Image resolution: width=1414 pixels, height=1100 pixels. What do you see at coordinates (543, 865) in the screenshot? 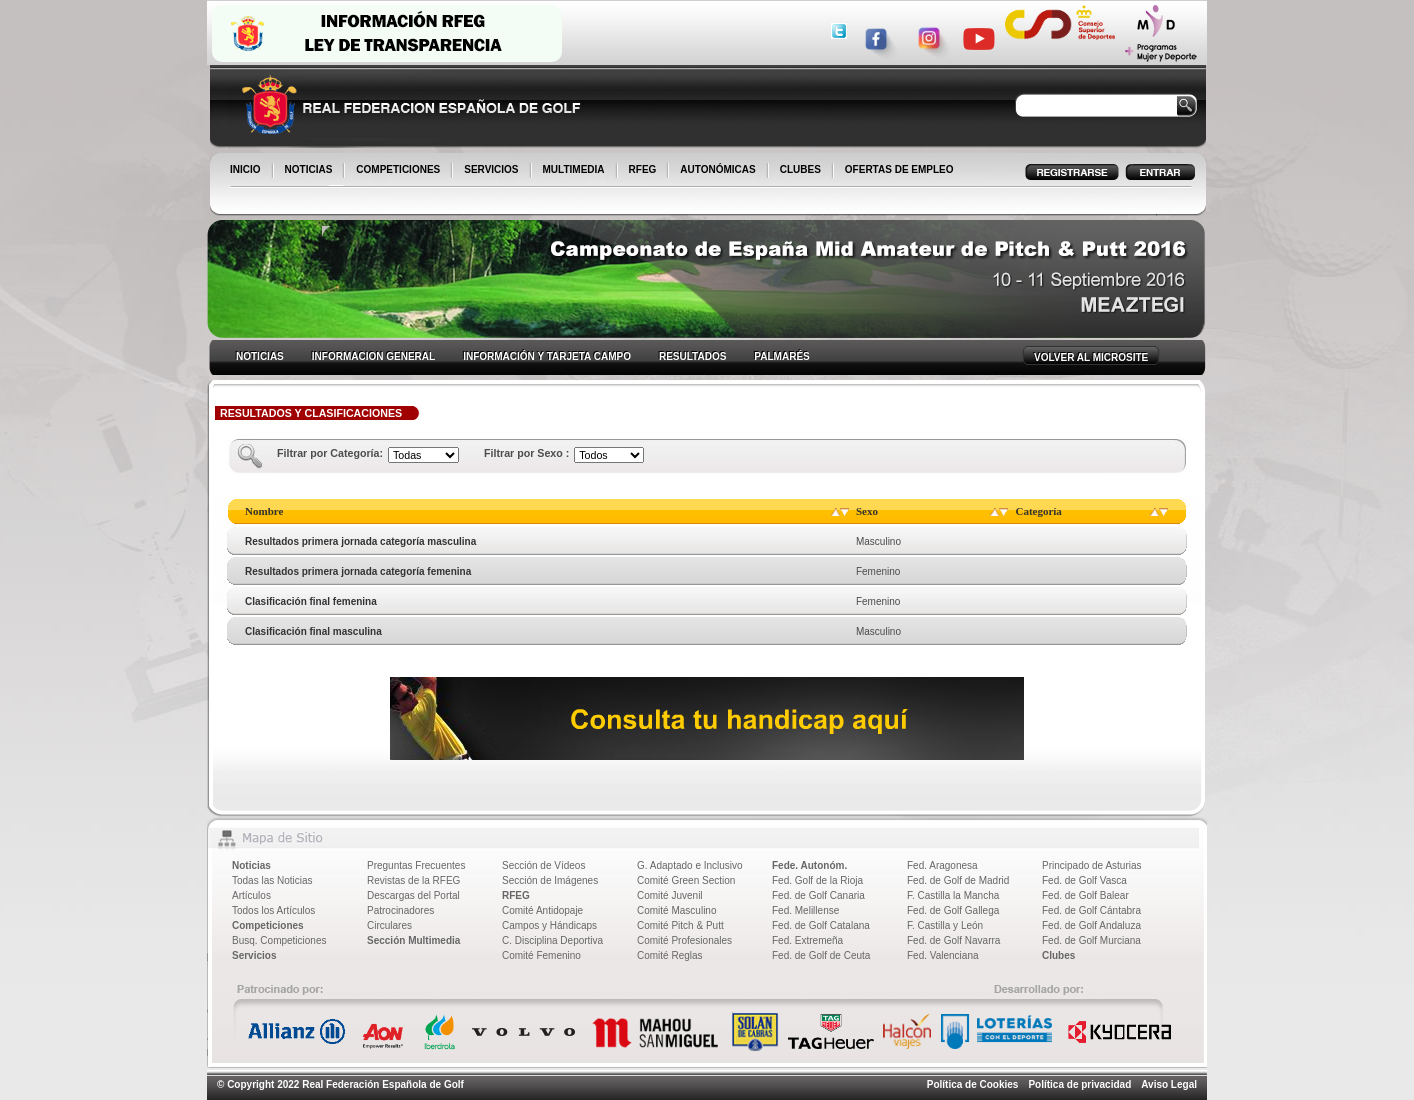
I see `Sección de Vídeos` at bounding box center [543, 865].